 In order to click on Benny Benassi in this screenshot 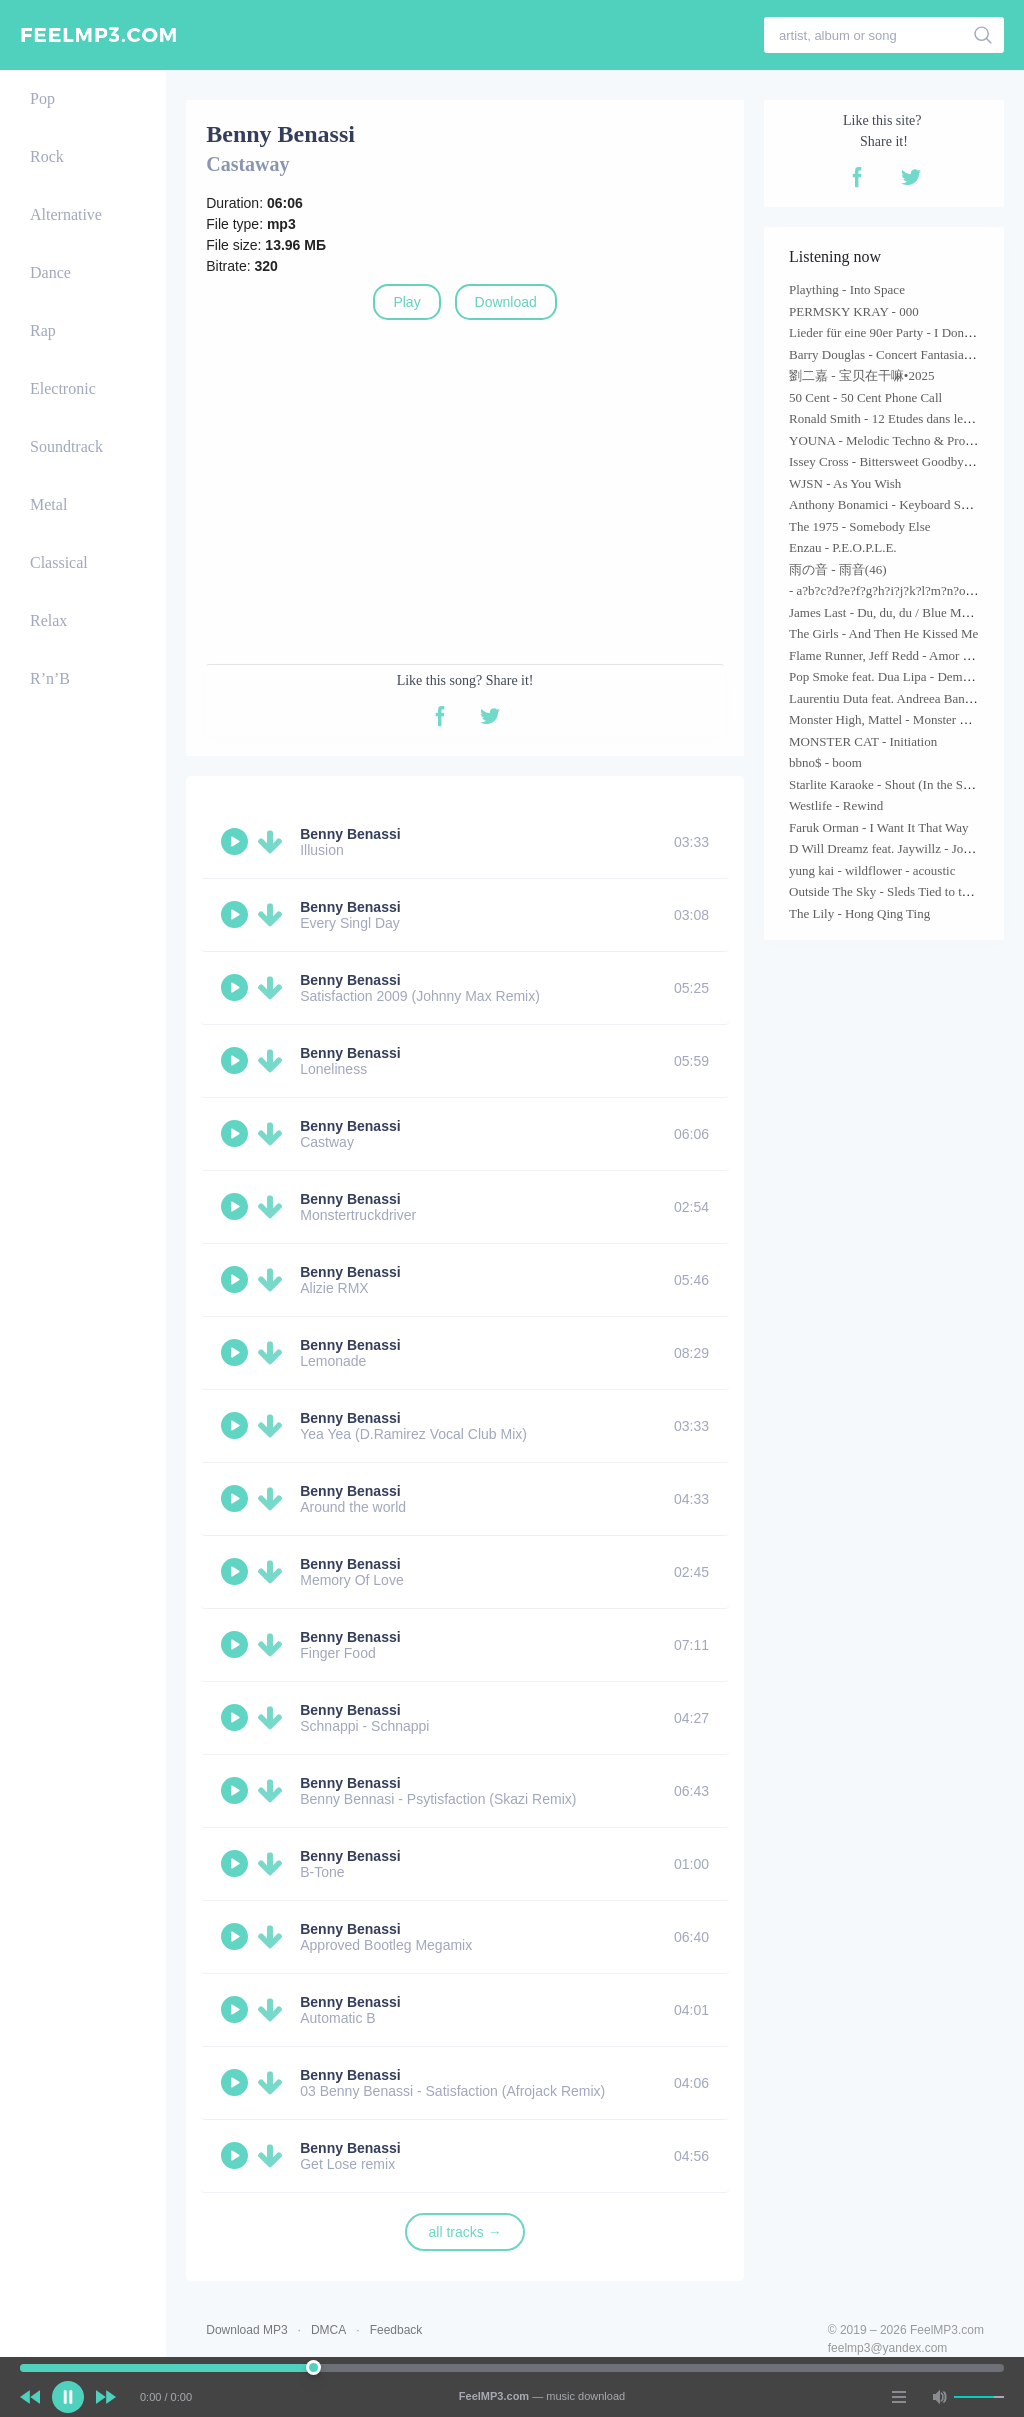, I will do `click(350, 834)`.